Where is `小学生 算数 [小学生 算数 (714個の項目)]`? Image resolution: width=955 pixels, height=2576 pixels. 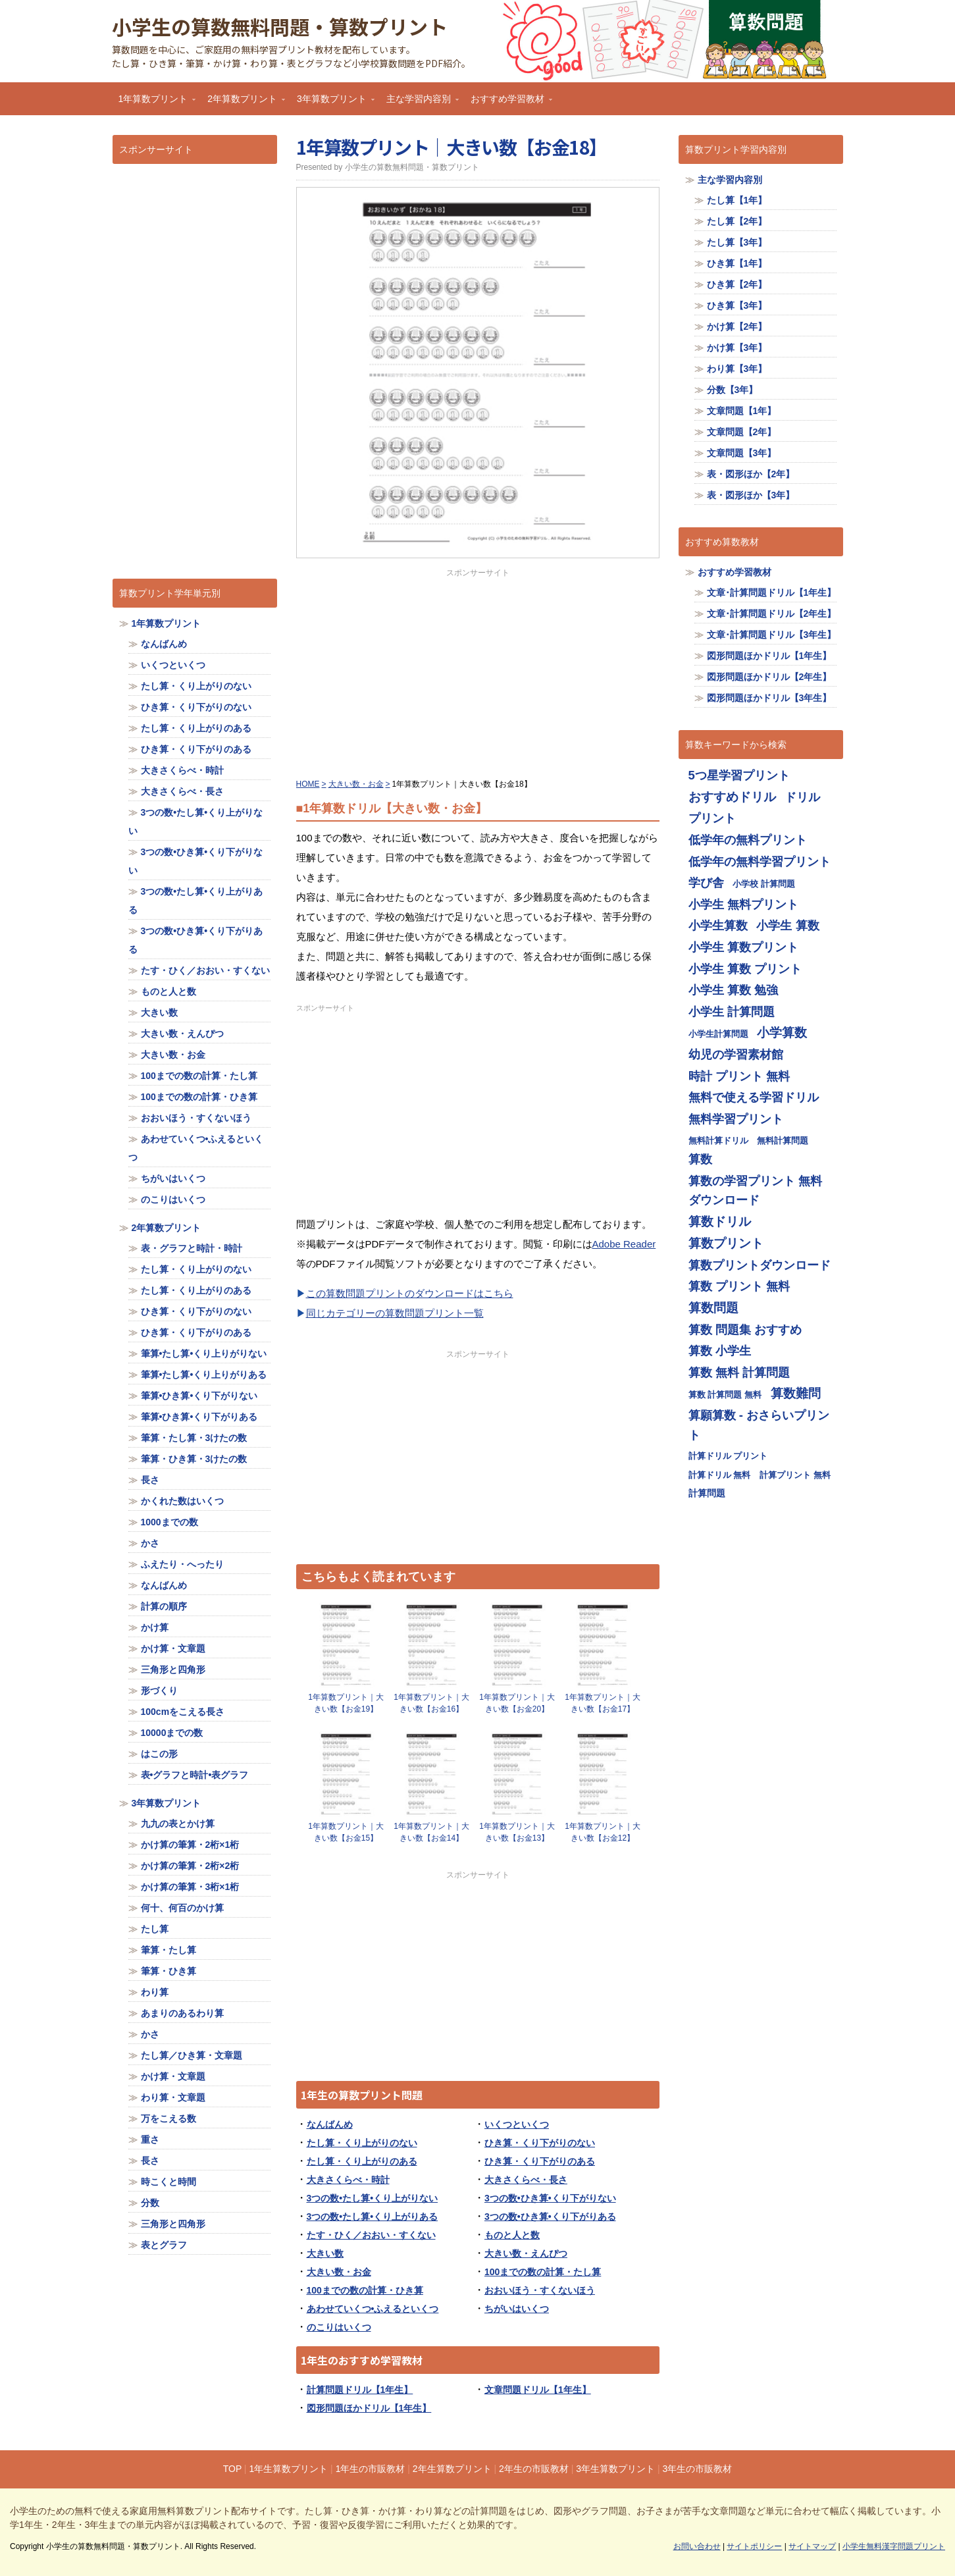
小学生 算数 [小学生 算数 (714個の項目)] is located at coordinates (787, 925).